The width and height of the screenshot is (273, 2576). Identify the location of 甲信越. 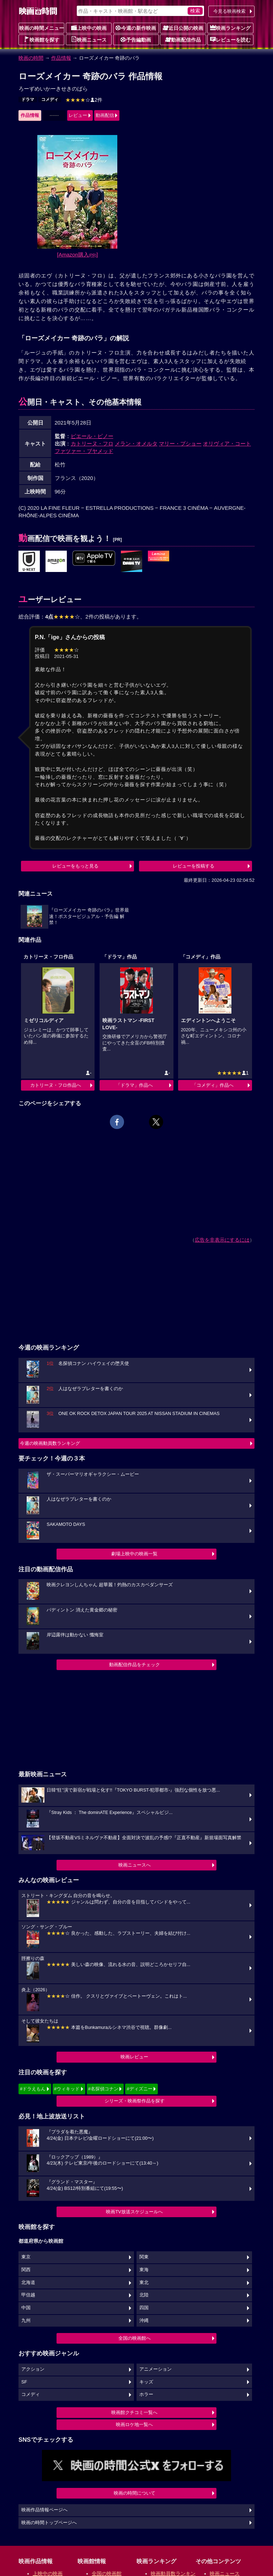
(28, 2295).